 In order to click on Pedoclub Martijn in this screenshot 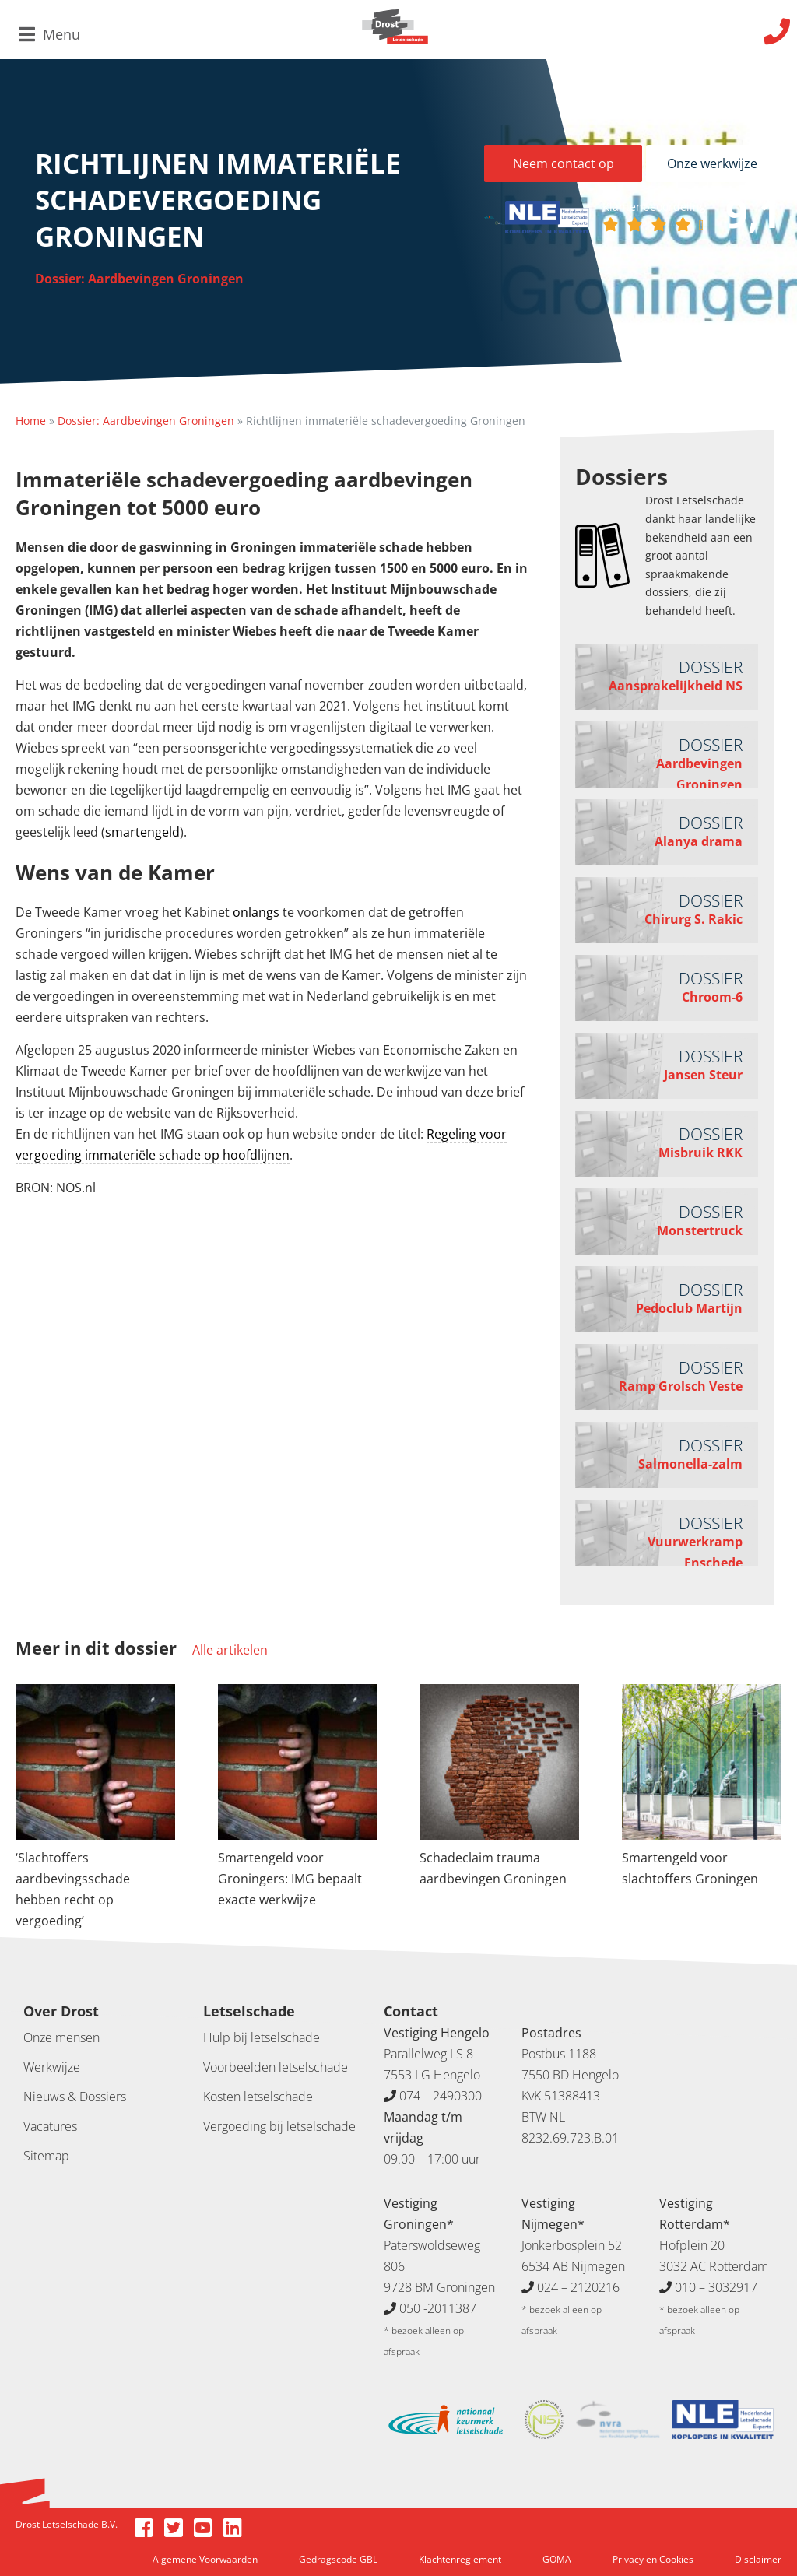, I will do `click(689, 1308)`.